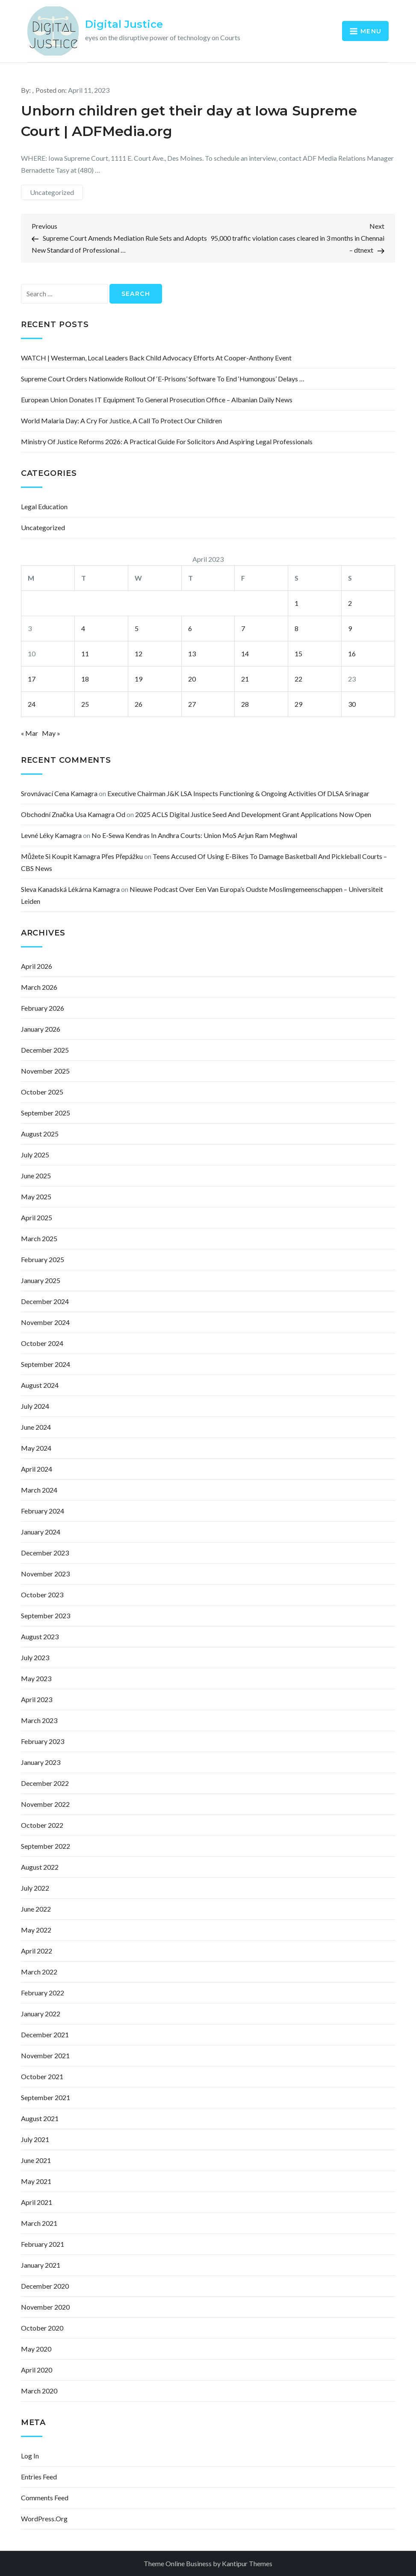 The width and height of the screenshot is (416, 2576). What do you see at coordinates (245, 653) in the screenshot?
I see `14 [Posts published on April 14, 2023]` at bounding box center [245, 653].